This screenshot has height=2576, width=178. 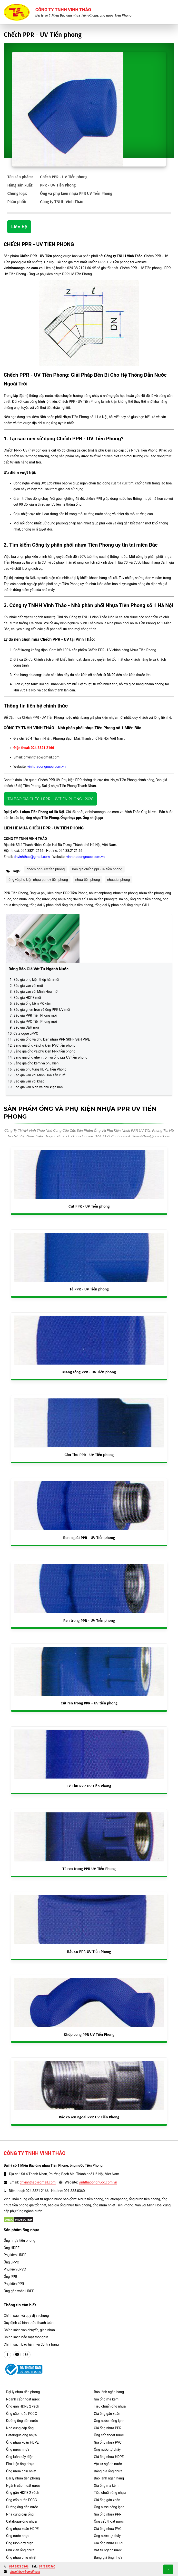 I want to click on Ống cấp nước PCCC, so click(x=21, y=2414).